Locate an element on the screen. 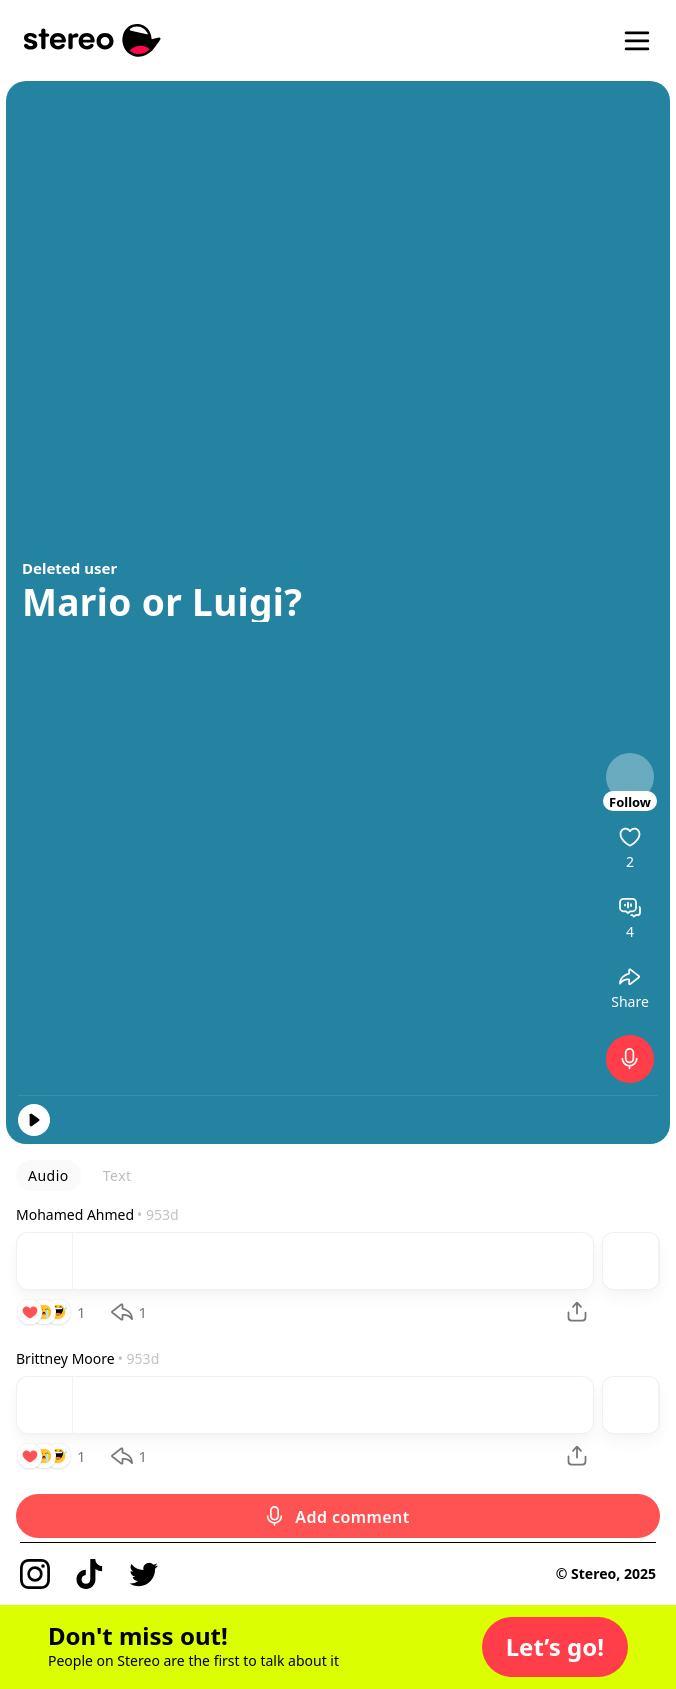 This screenshot has height=1689, width=676. [Stereo] is located at coordinates (92, 40).